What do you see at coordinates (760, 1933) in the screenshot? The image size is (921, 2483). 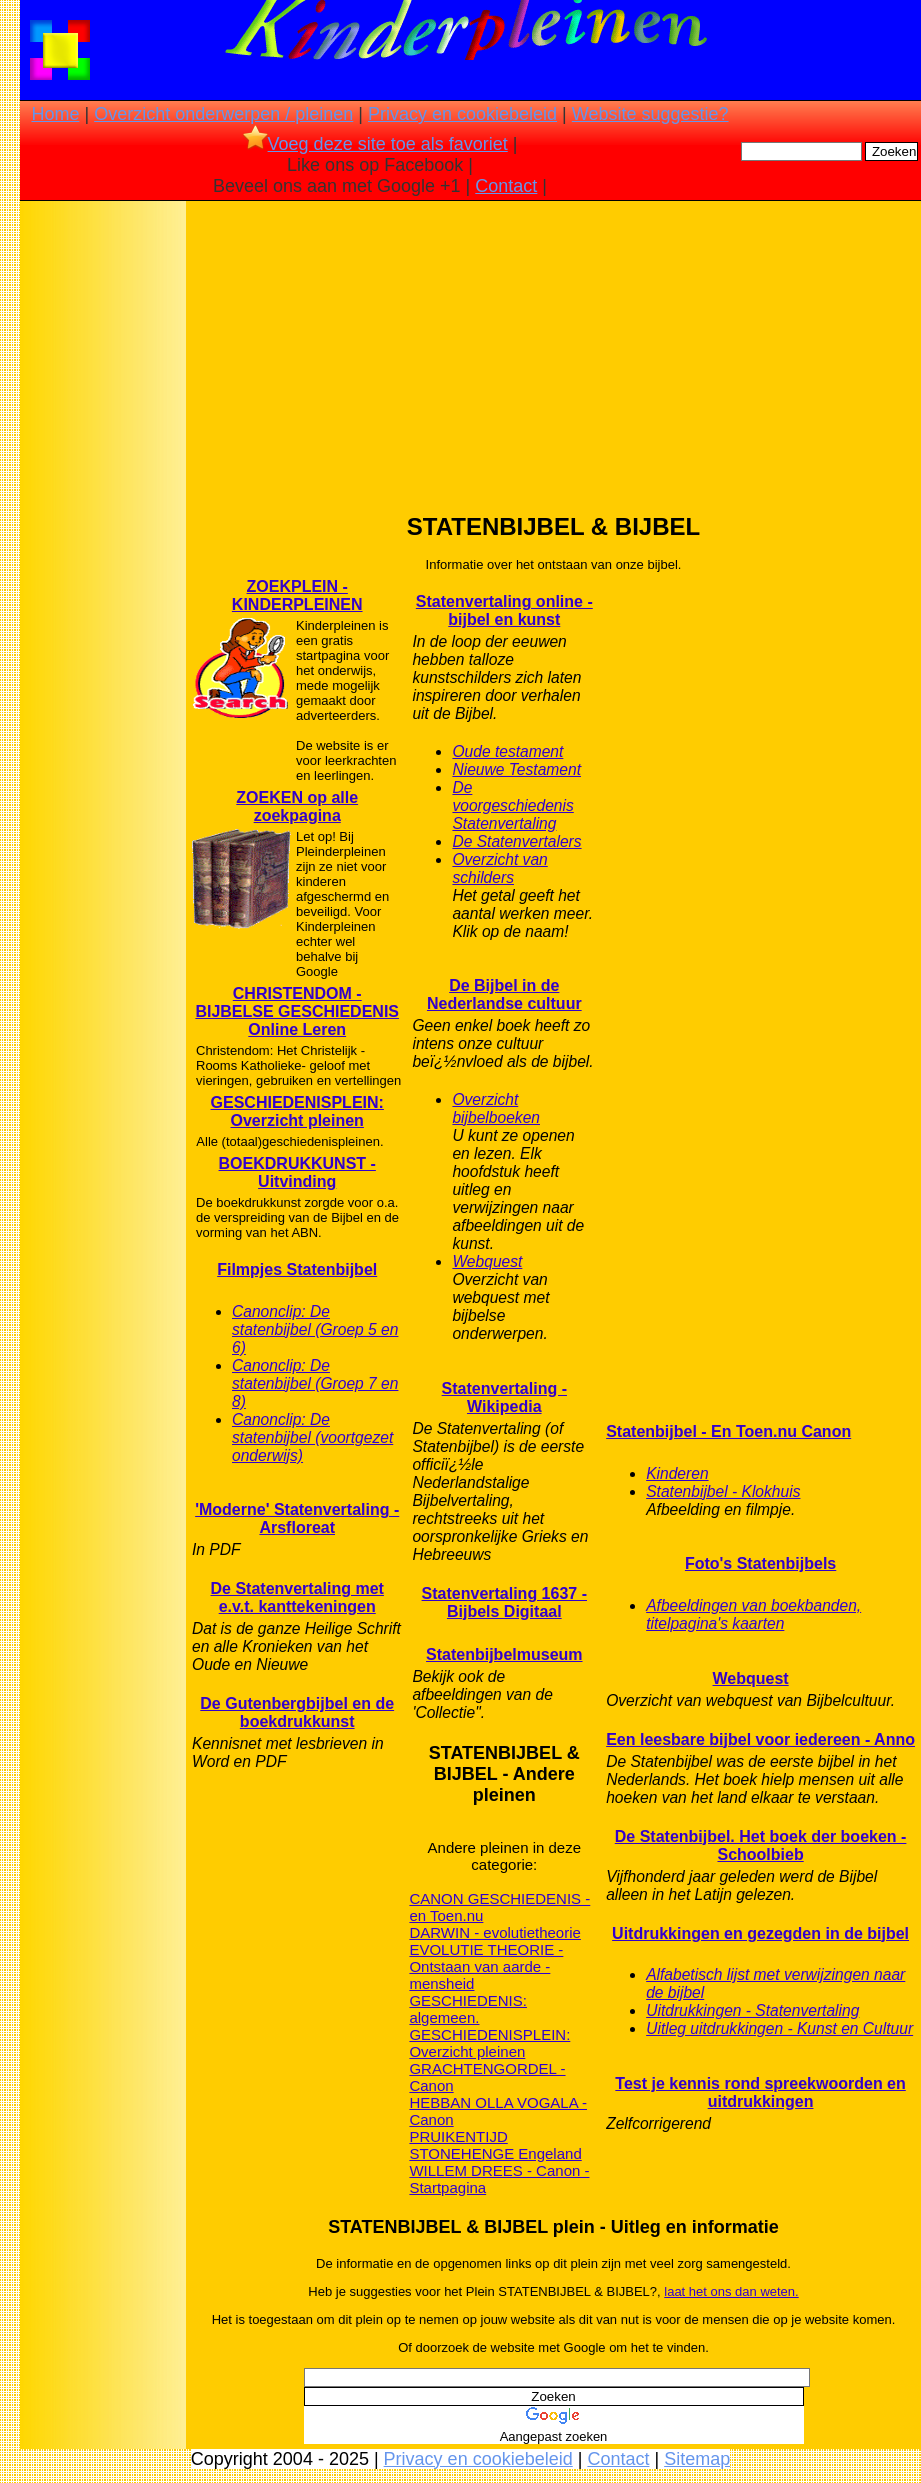 I see `Uitdrukkingen en gezegden in de bijbel` at bounding box center [760, 1933].